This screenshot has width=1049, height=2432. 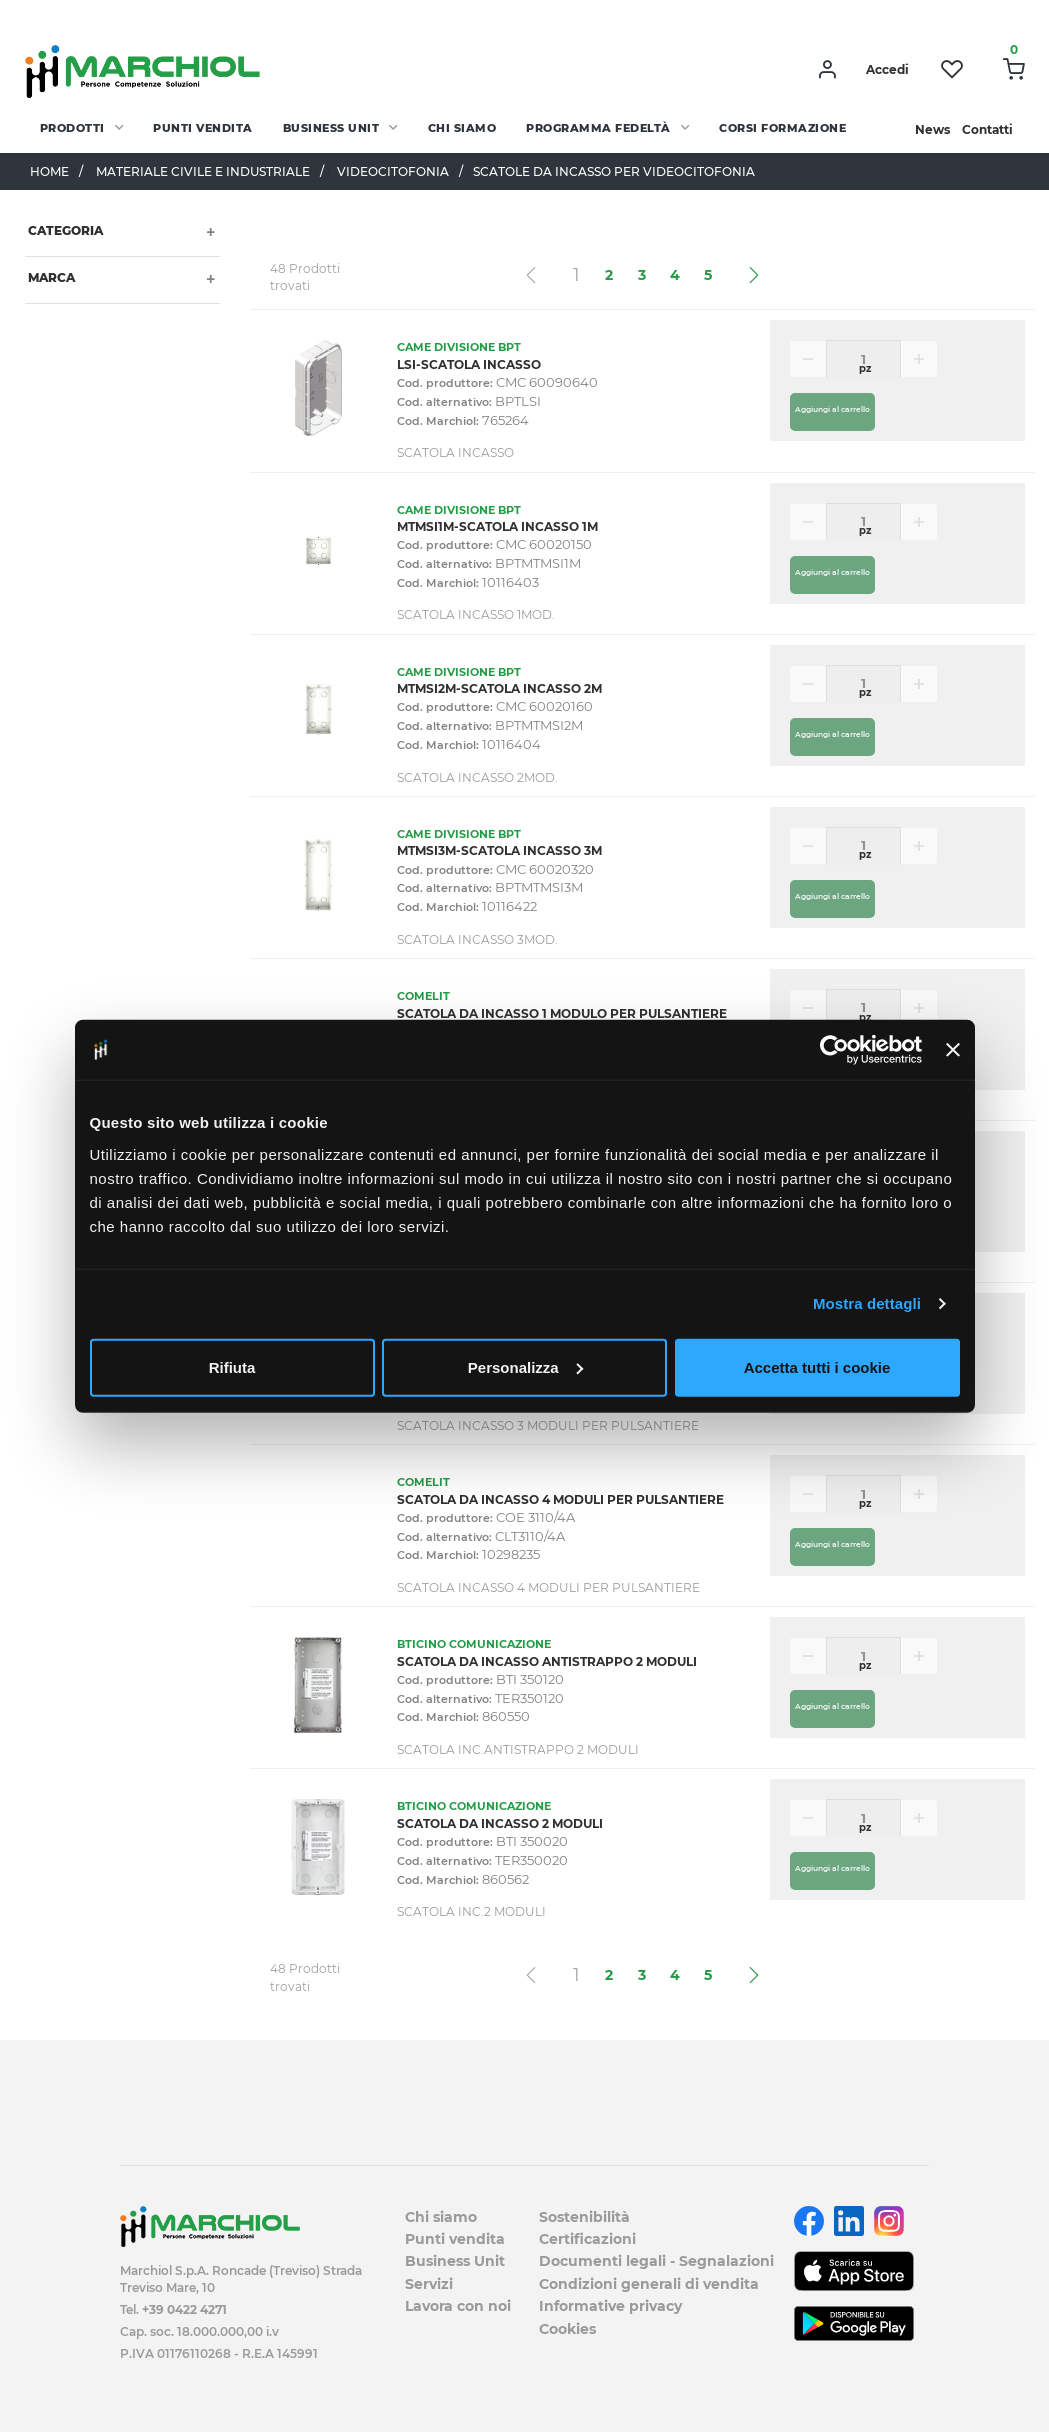 What do you see at coordinates (477, 777) in the screenshot?
I see `SCATOLA INCASSO 2MOD.` at bounding box center [477, 777].